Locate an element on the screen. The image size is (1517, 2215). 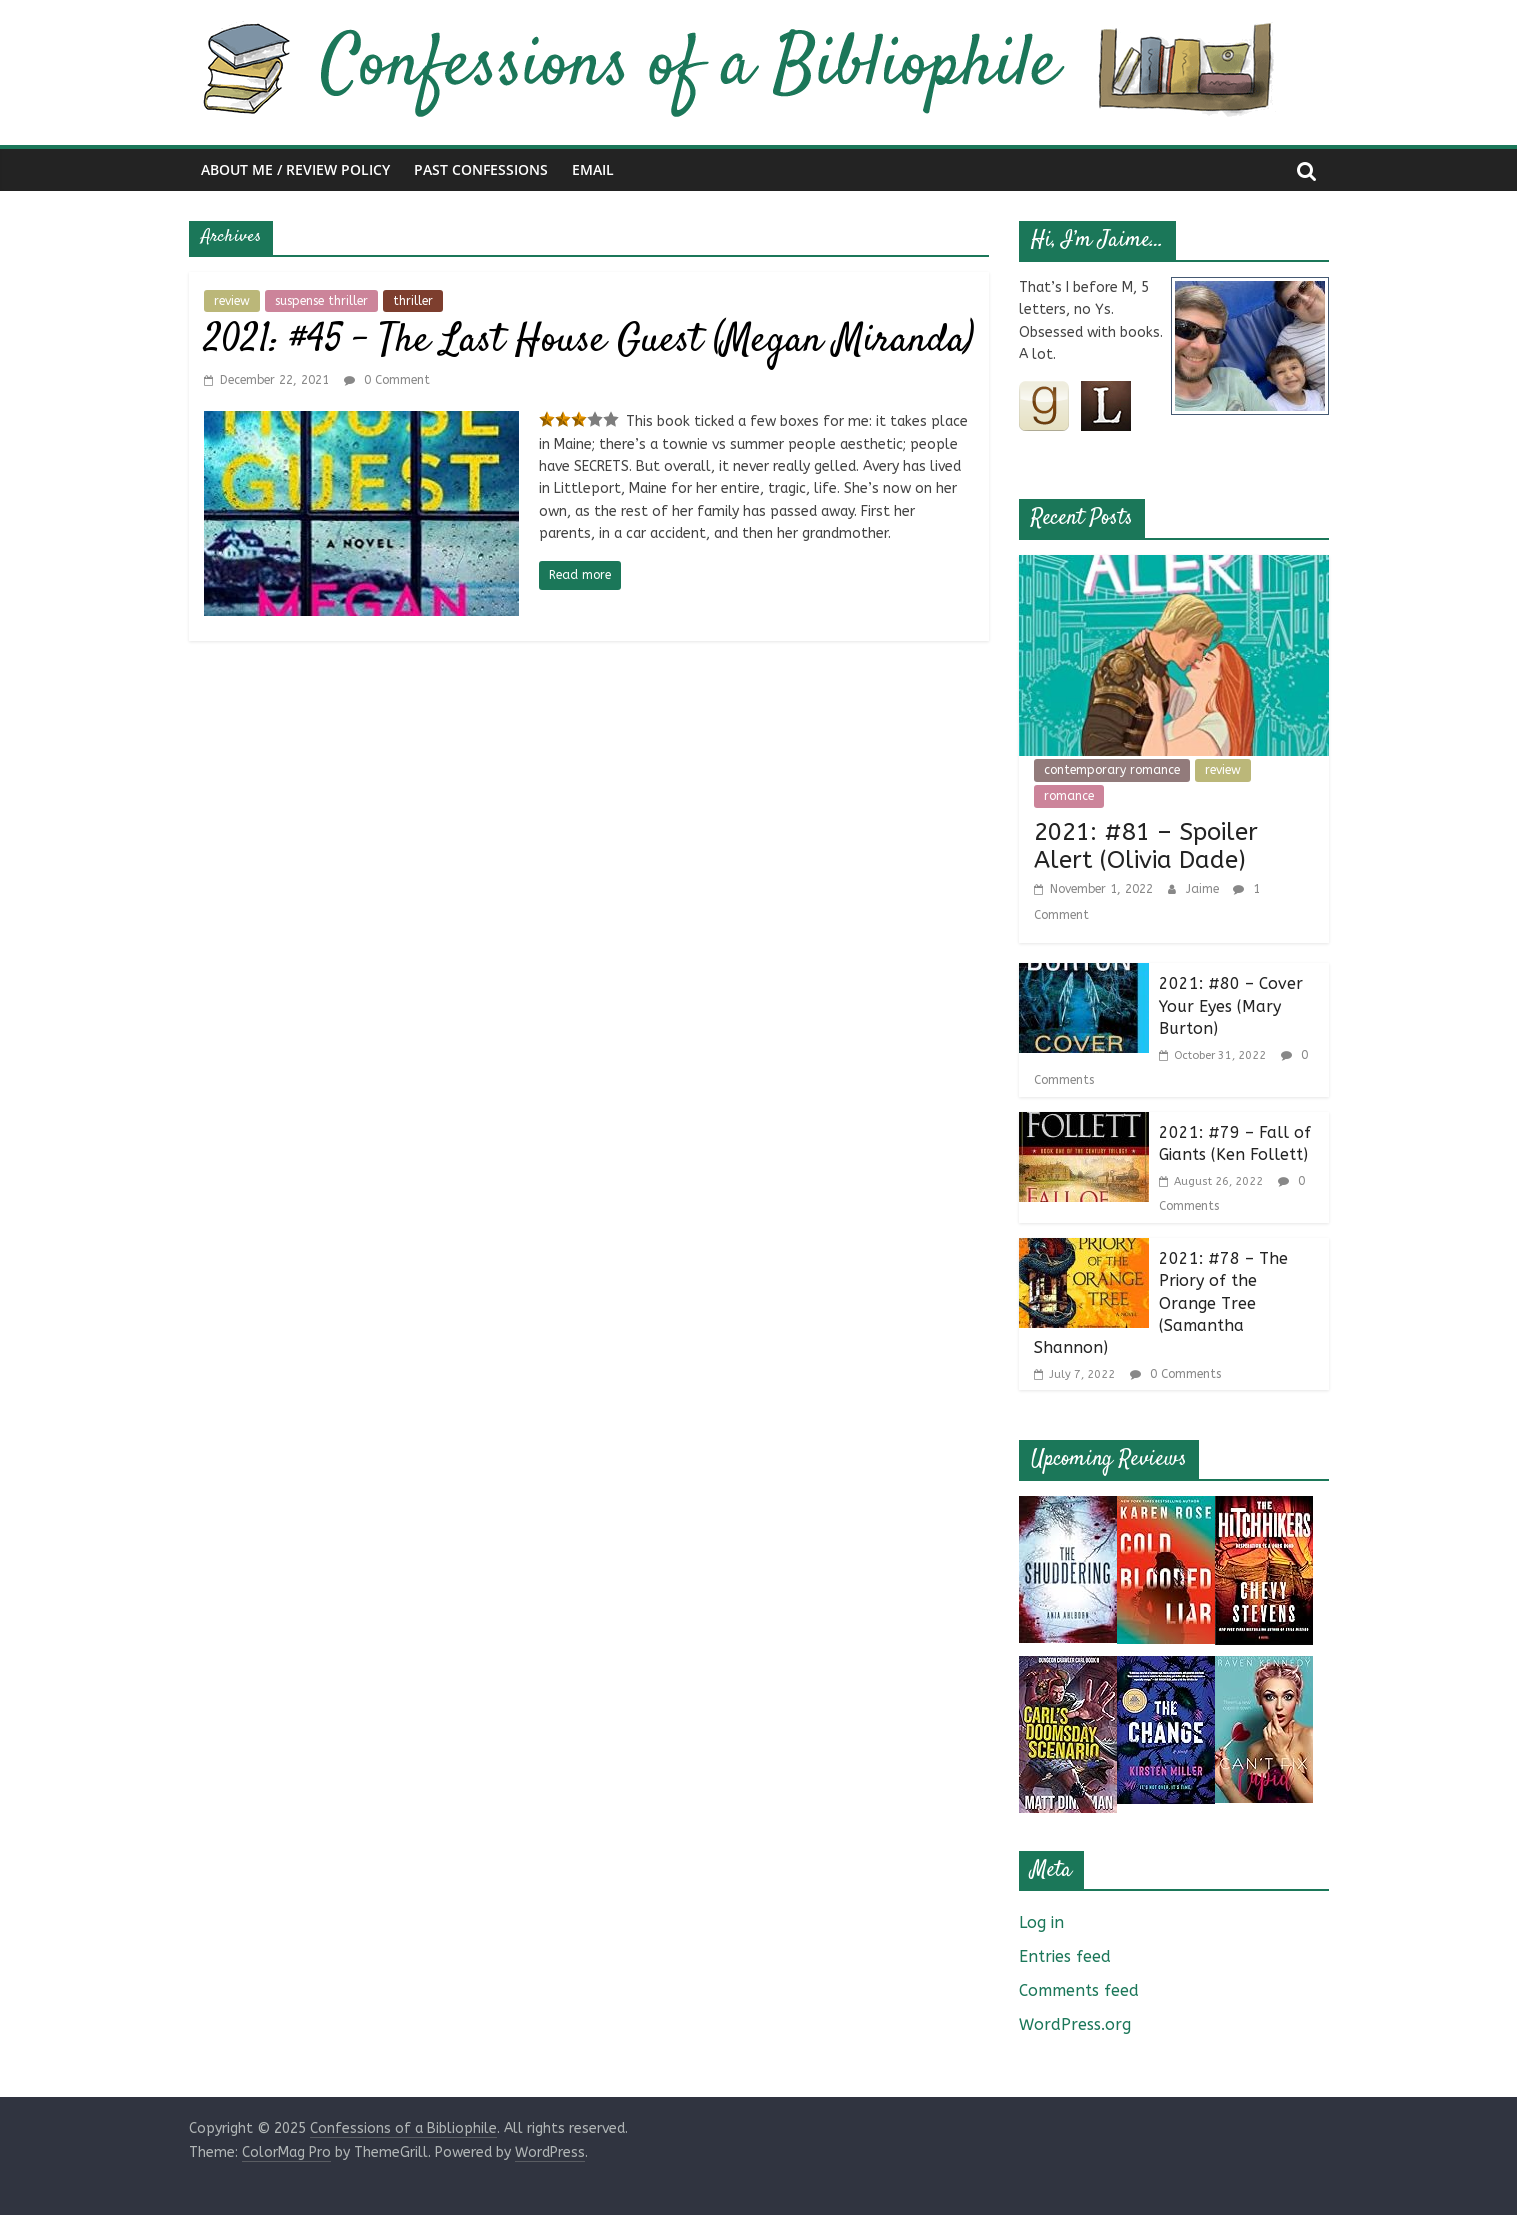
Log in is located at coordinates (1041, 1922).